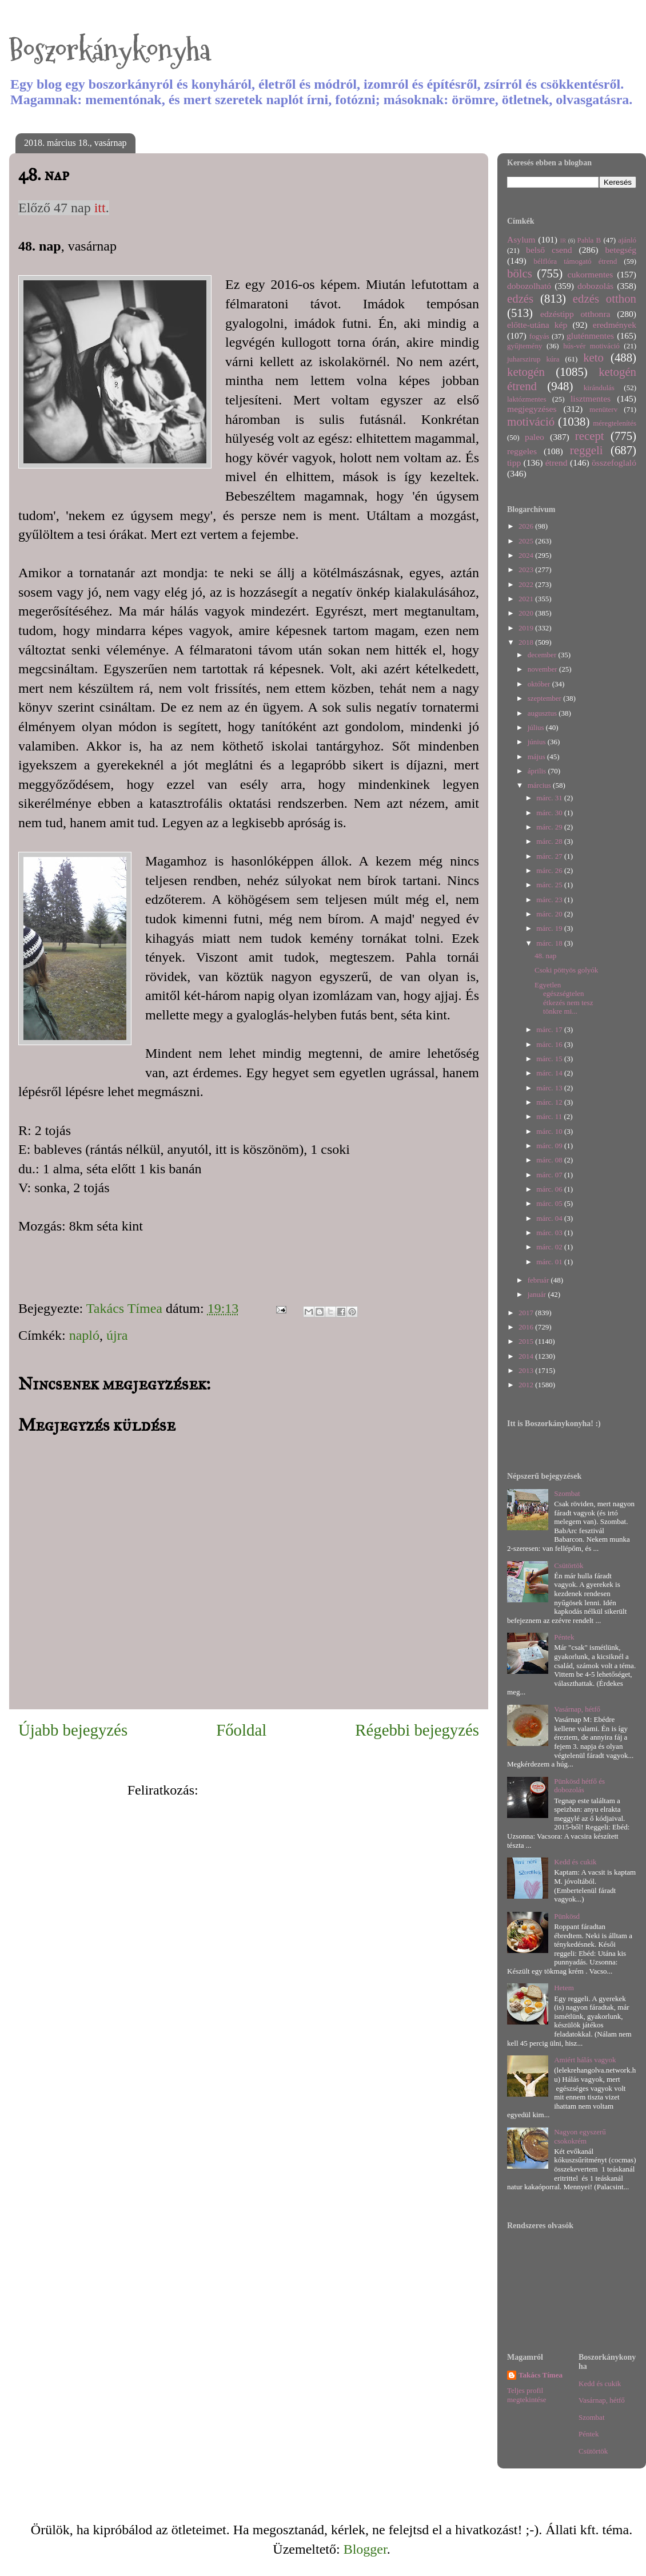 This screenshot has width=646, height=2576. Describe the element at coordinates (538, 771) in the screenshot. I see `április` at that location.